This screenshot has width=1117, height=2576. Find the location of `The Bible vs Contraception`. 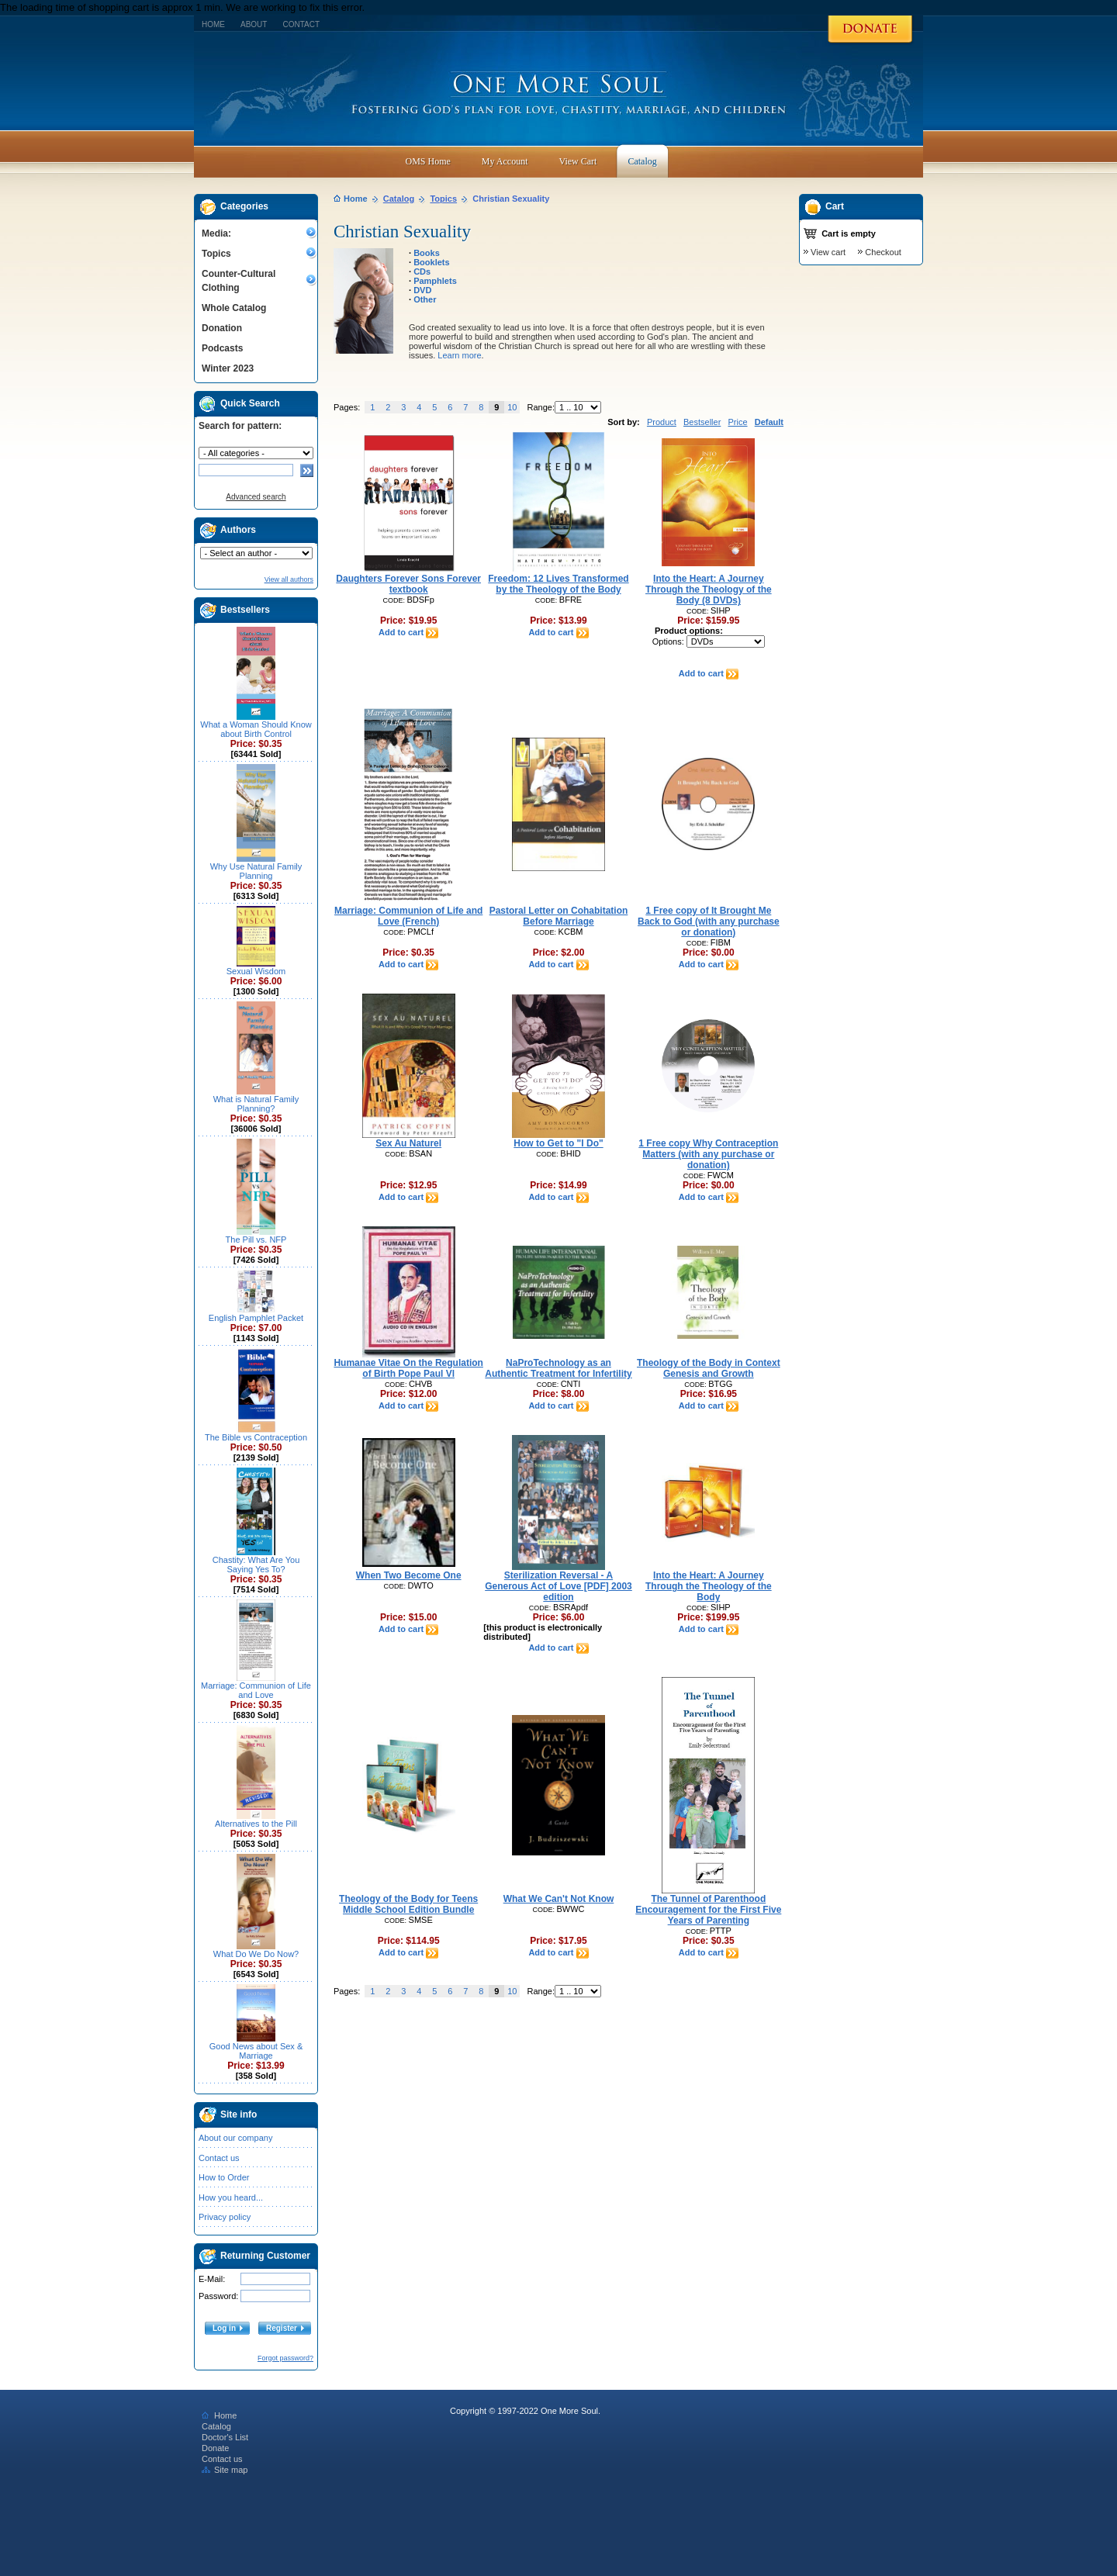

The Bible vs Contraception is located at coordinates (256, 1437).